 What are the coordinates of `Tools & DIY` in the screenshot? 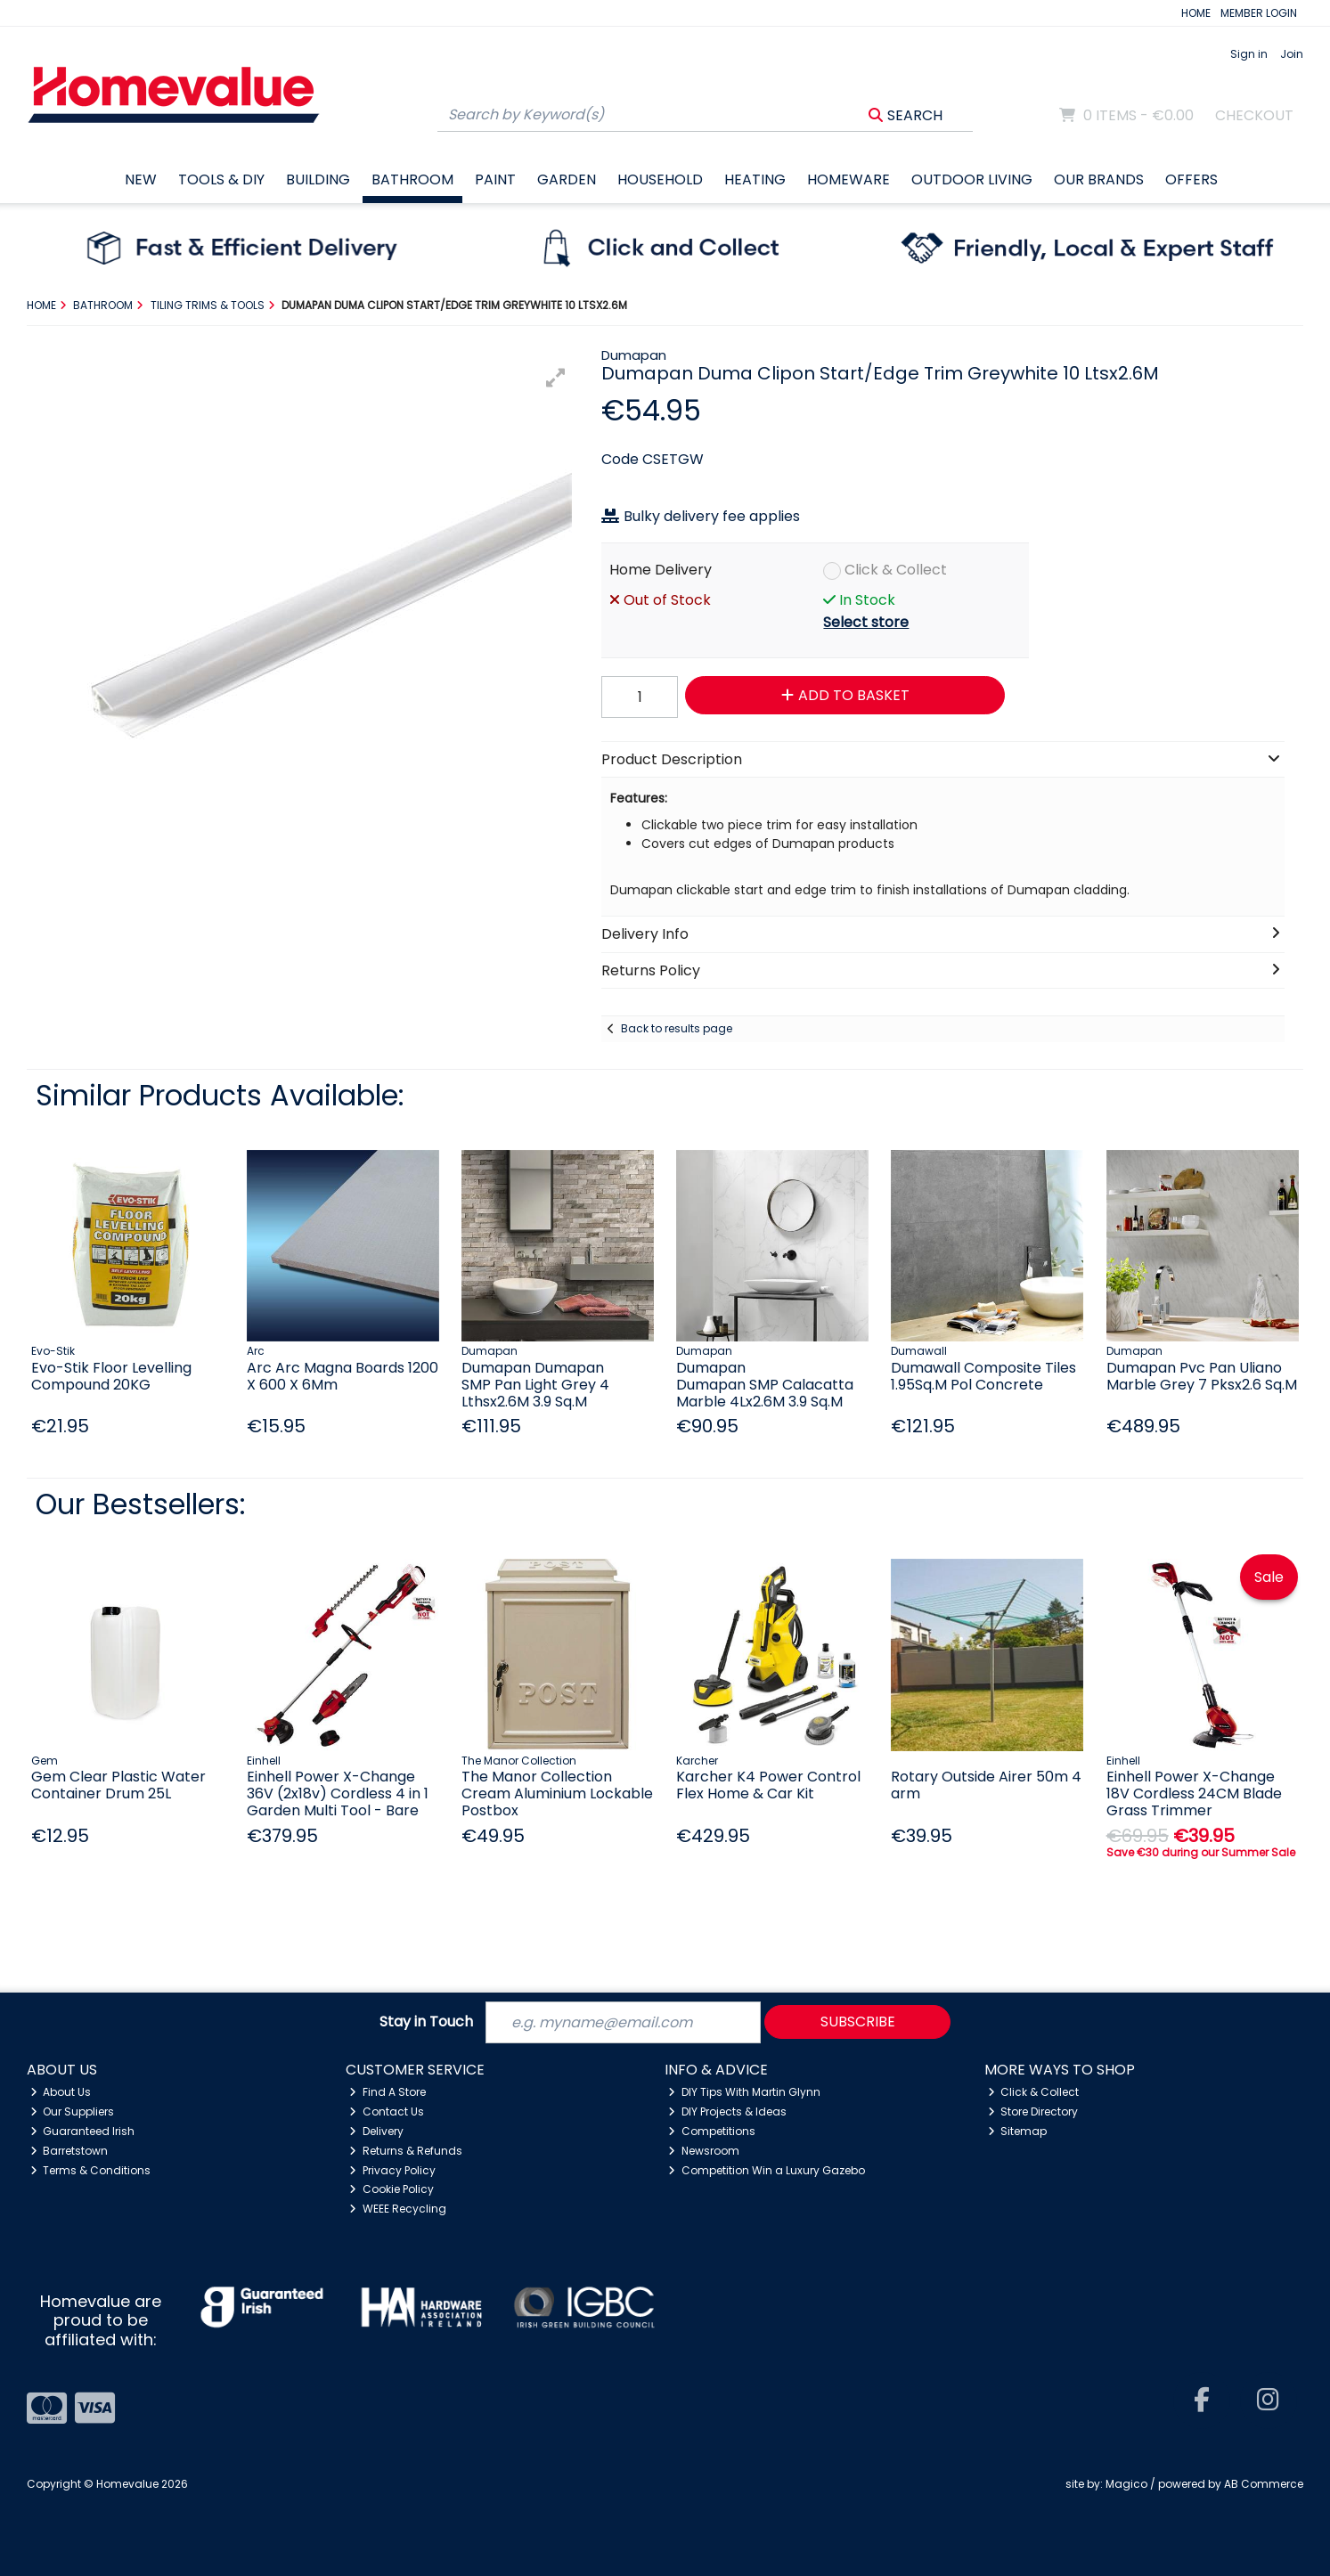 It's located at (221, 179).